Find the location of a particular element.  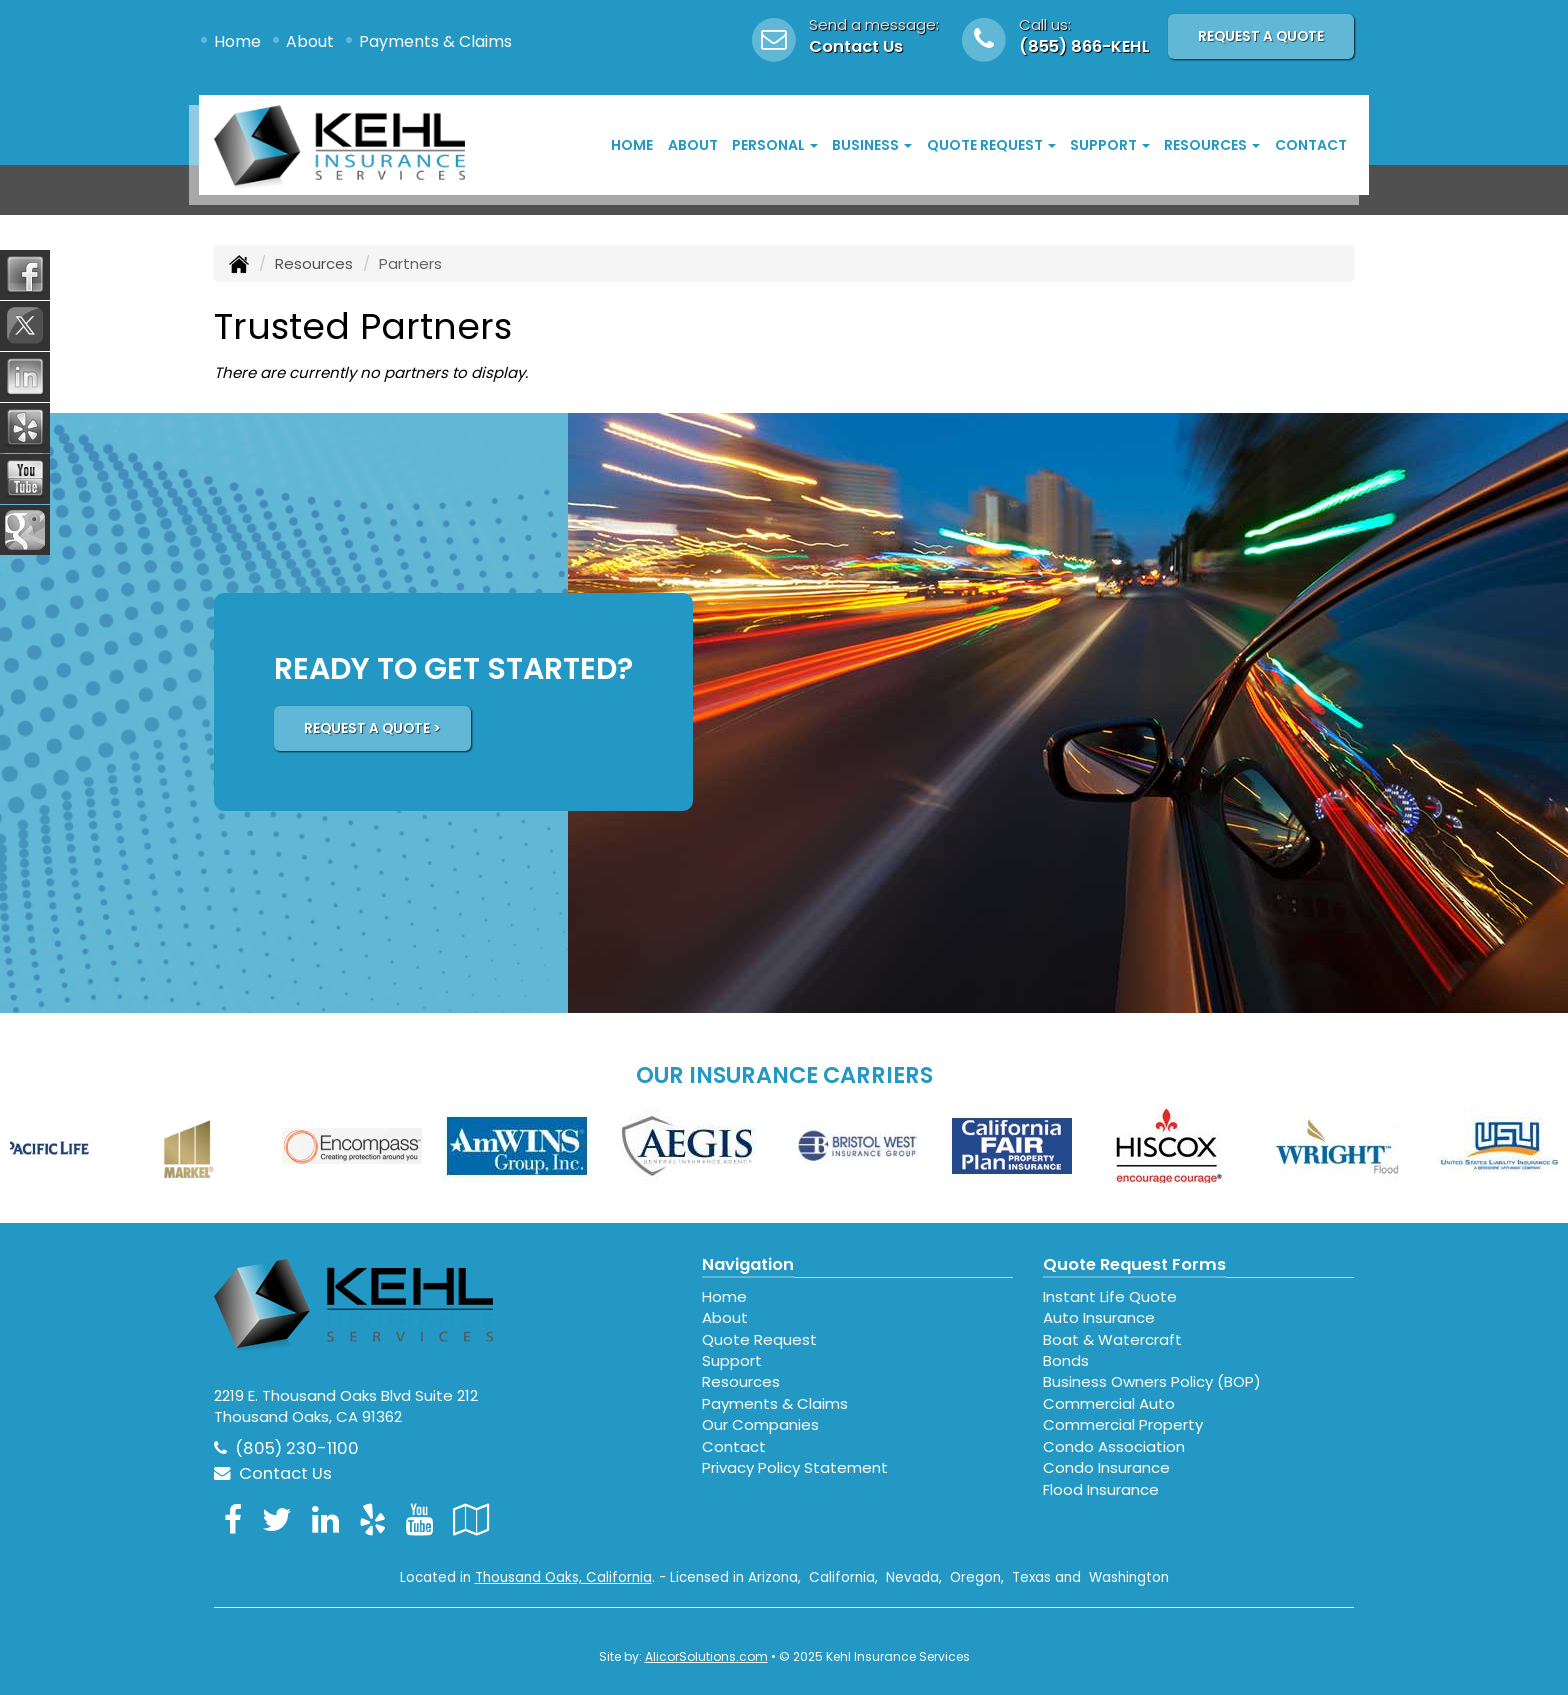

Resources is located at coordinates (314, 263).